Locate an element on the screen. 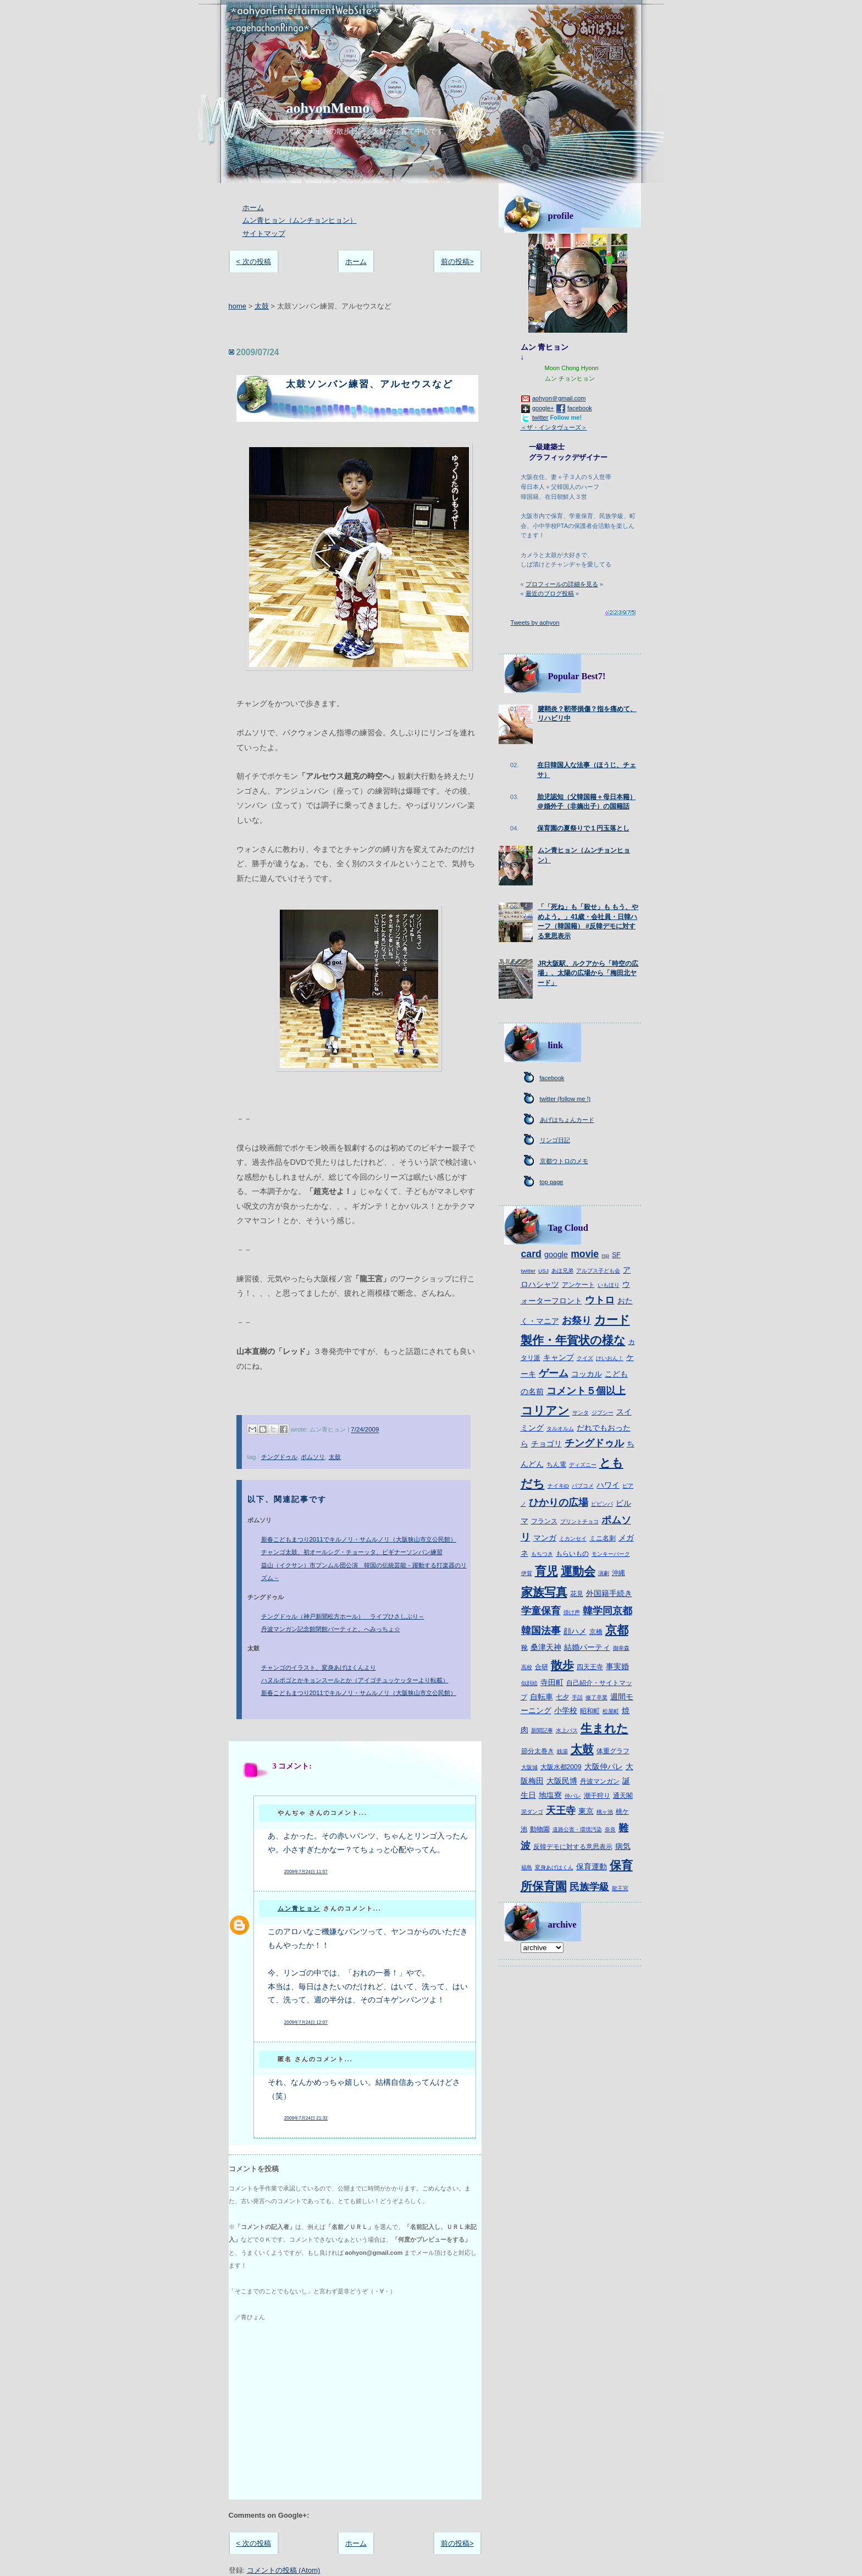 This screenshot has height=2576, width=862. 自転車 is located at coordinates (541, 1696).